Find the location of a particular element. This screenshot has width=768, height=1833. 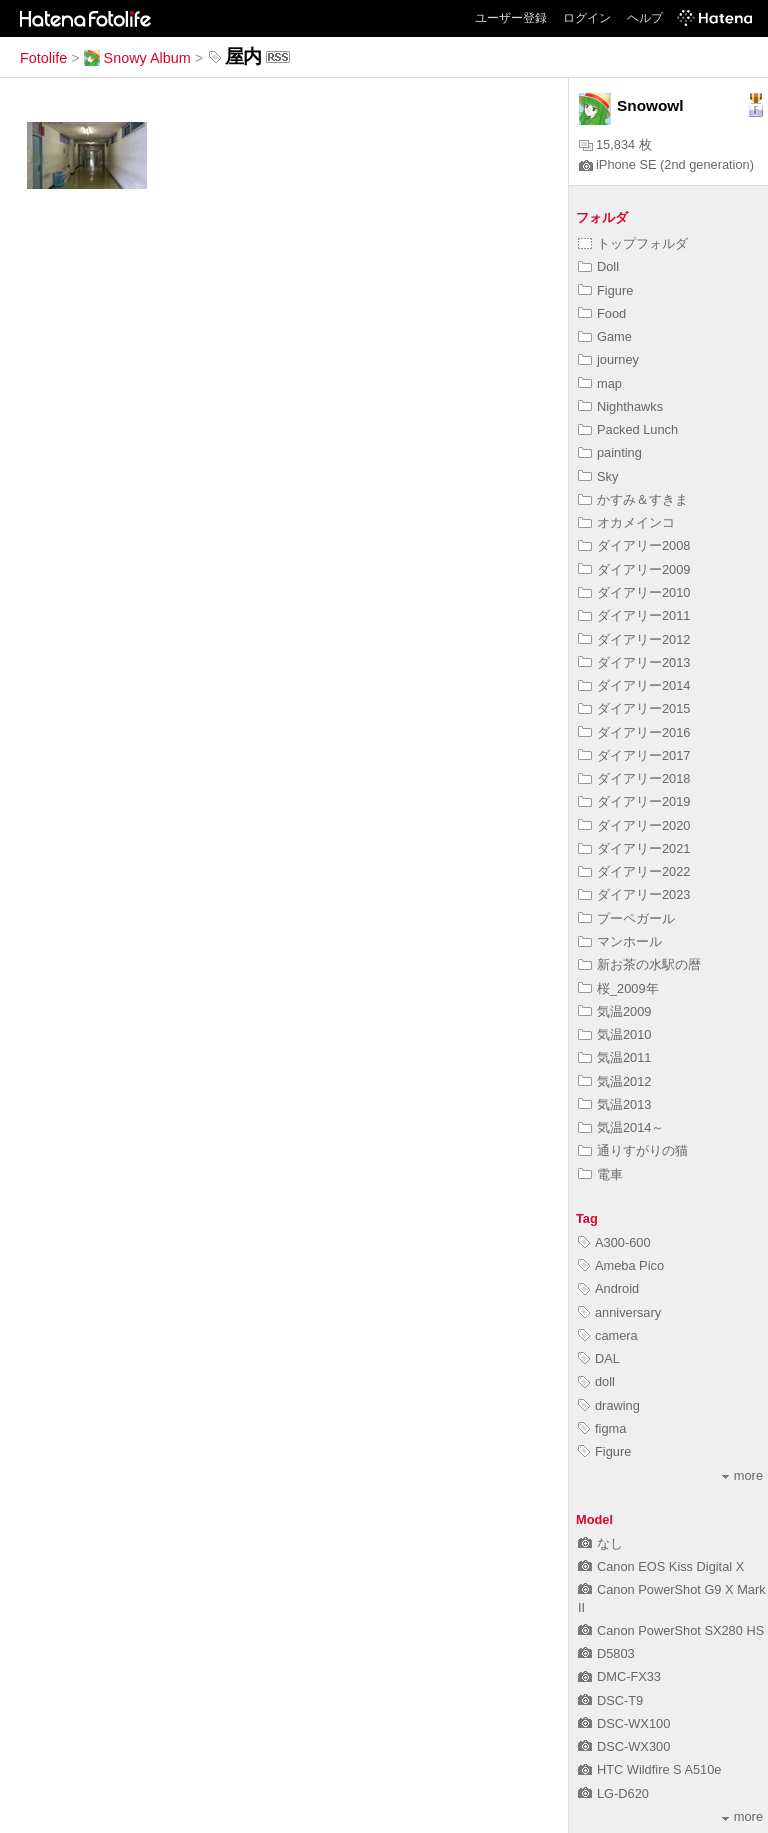

ダイアリー2015 is located at coordinates (634, 708).